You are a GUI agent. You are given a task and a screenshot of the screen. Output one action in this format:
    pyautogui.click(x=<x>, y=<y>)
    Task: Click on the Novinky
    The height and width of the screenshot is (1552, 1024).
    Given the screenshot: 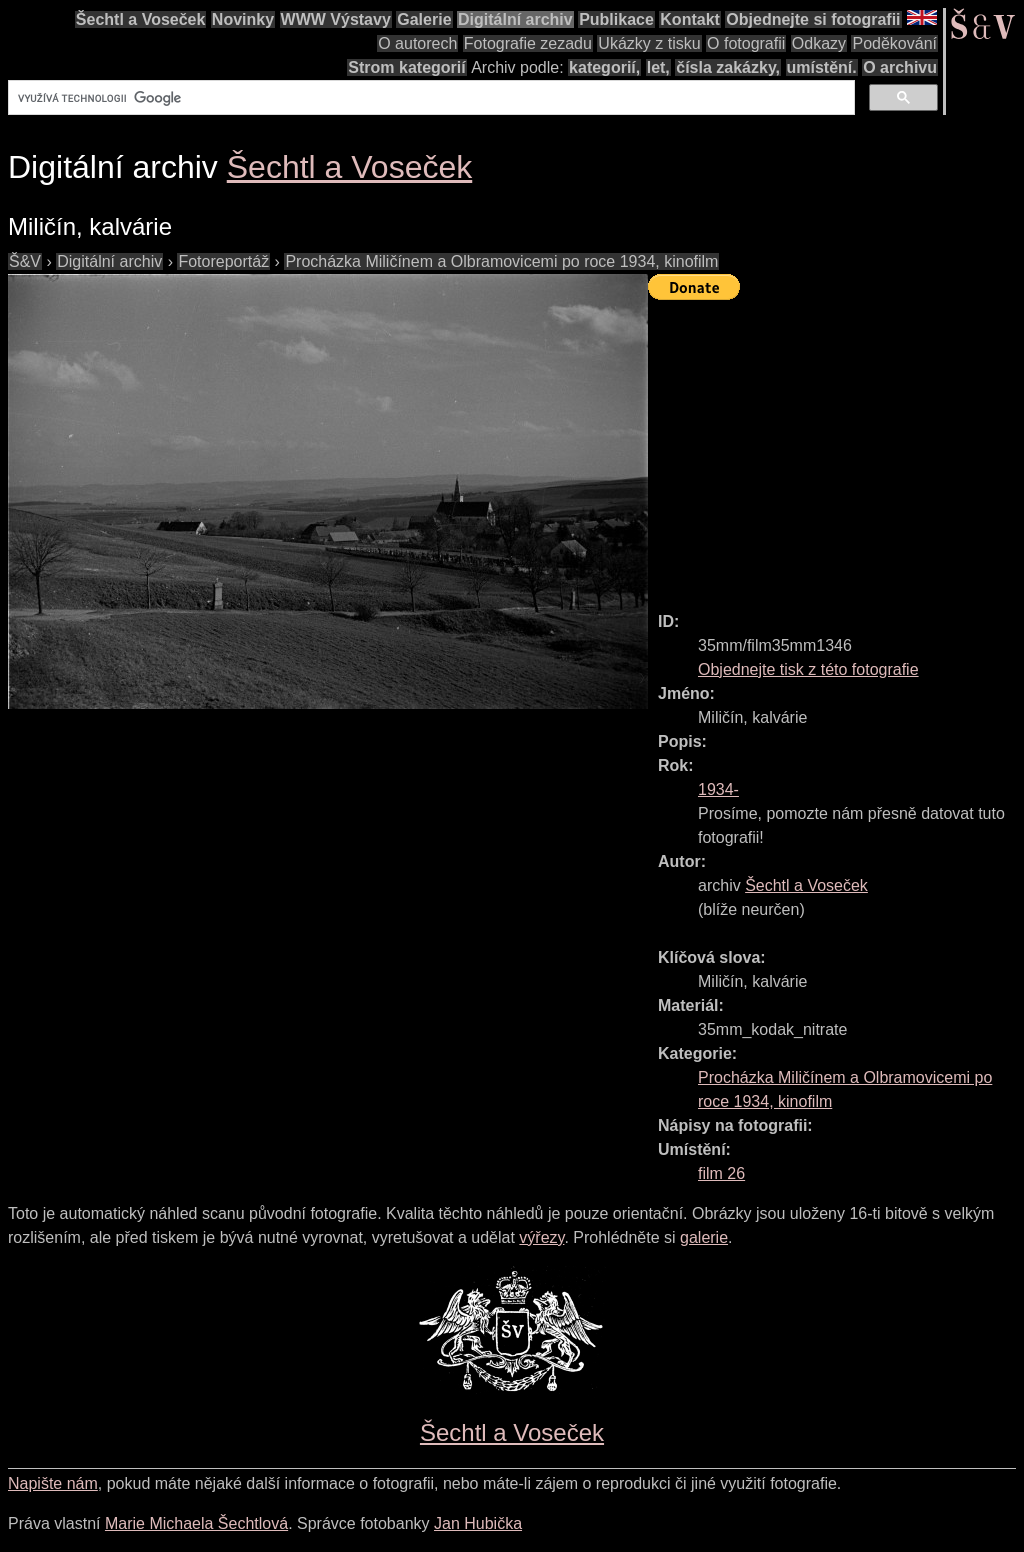 What is the action you would take?
    pyautogui.click(x=243, y=19)
    